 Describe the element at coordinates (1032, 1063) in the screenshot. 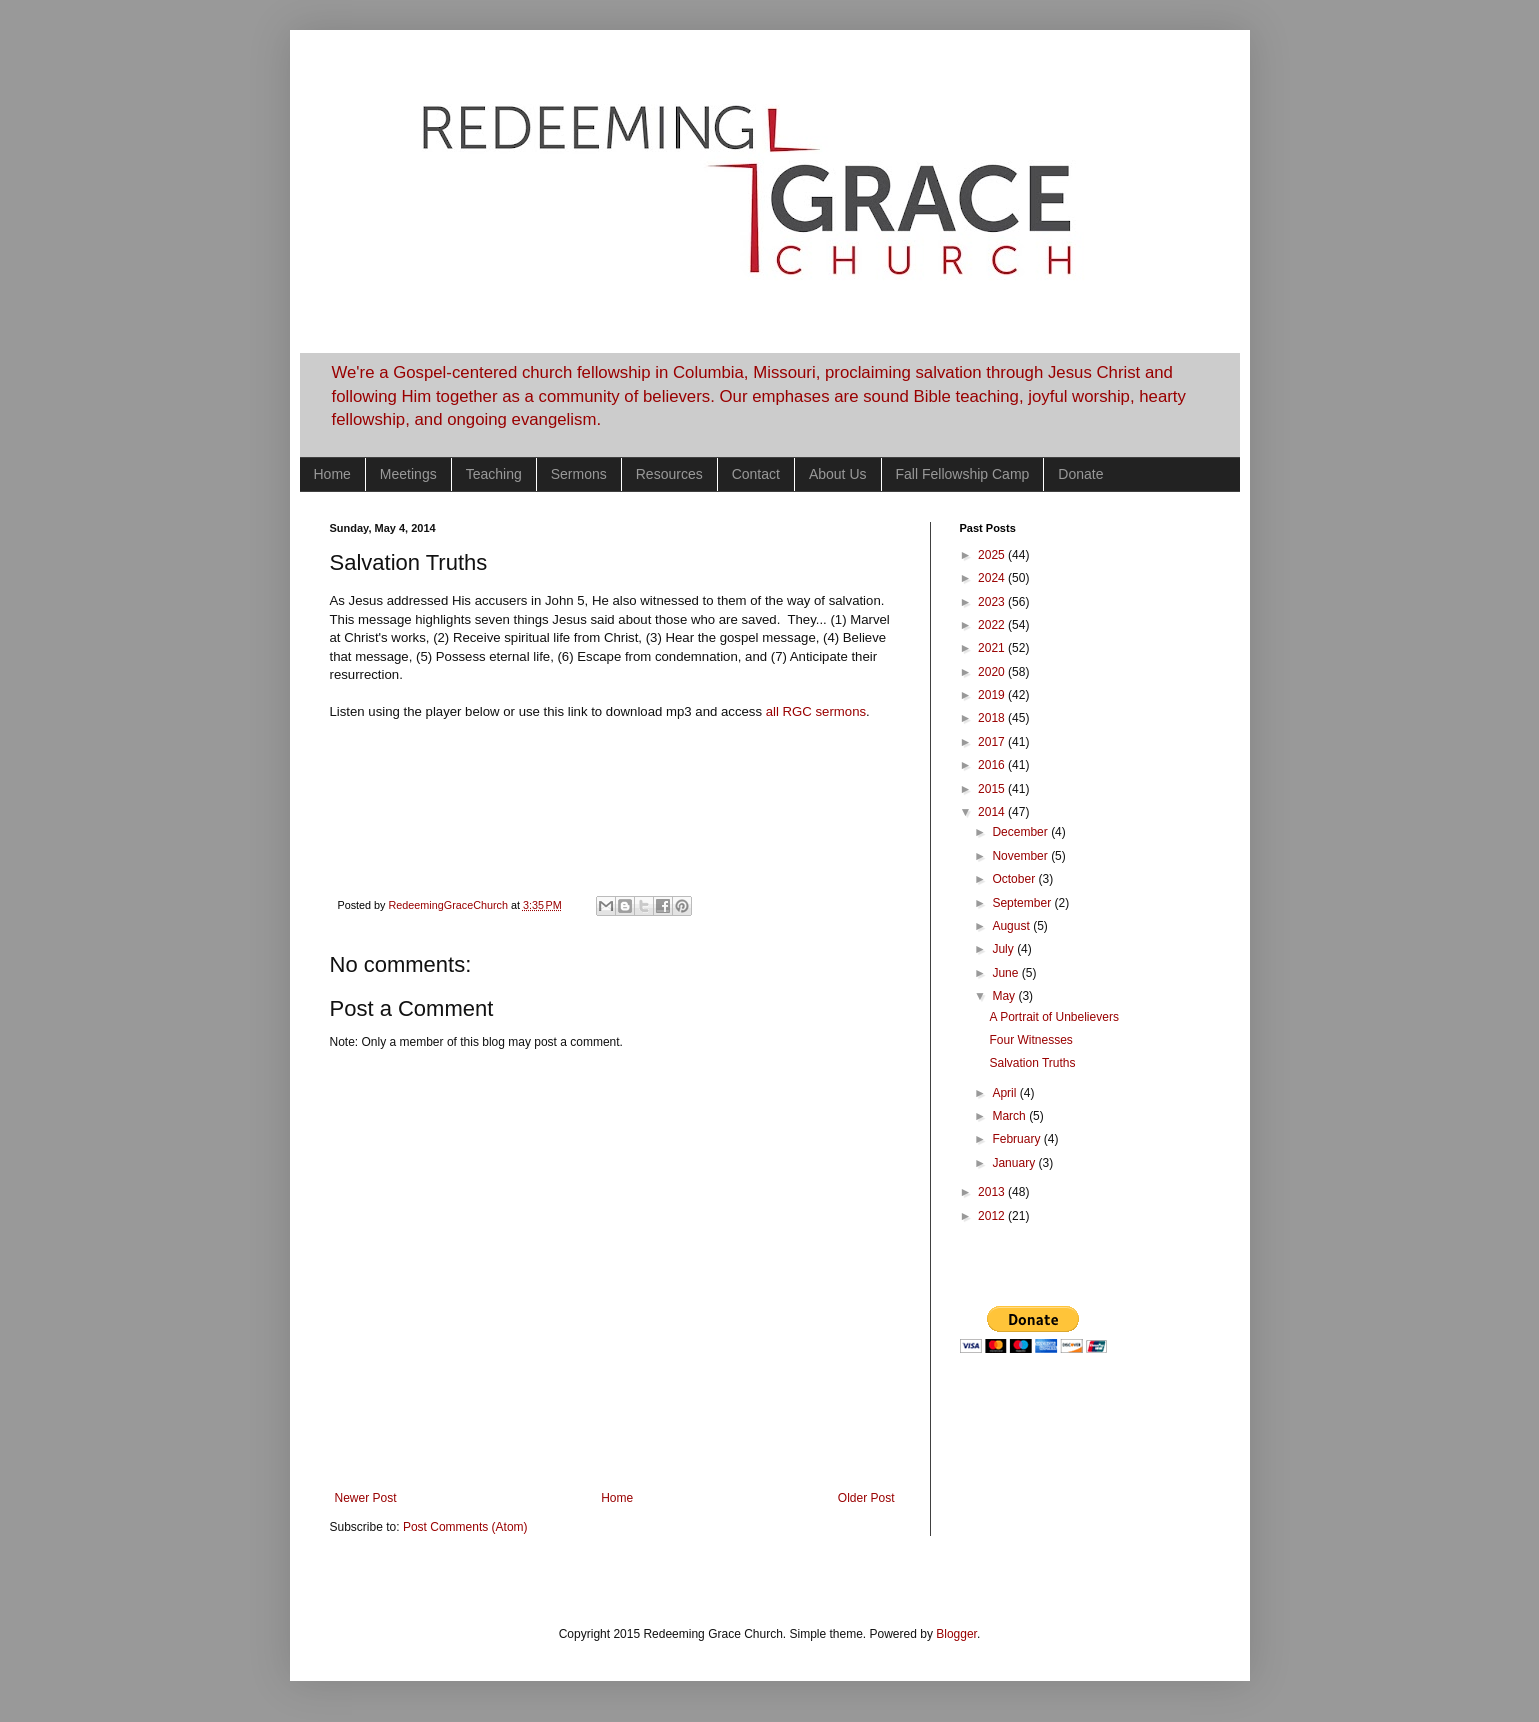

I see `Salvation Truths` at that location.